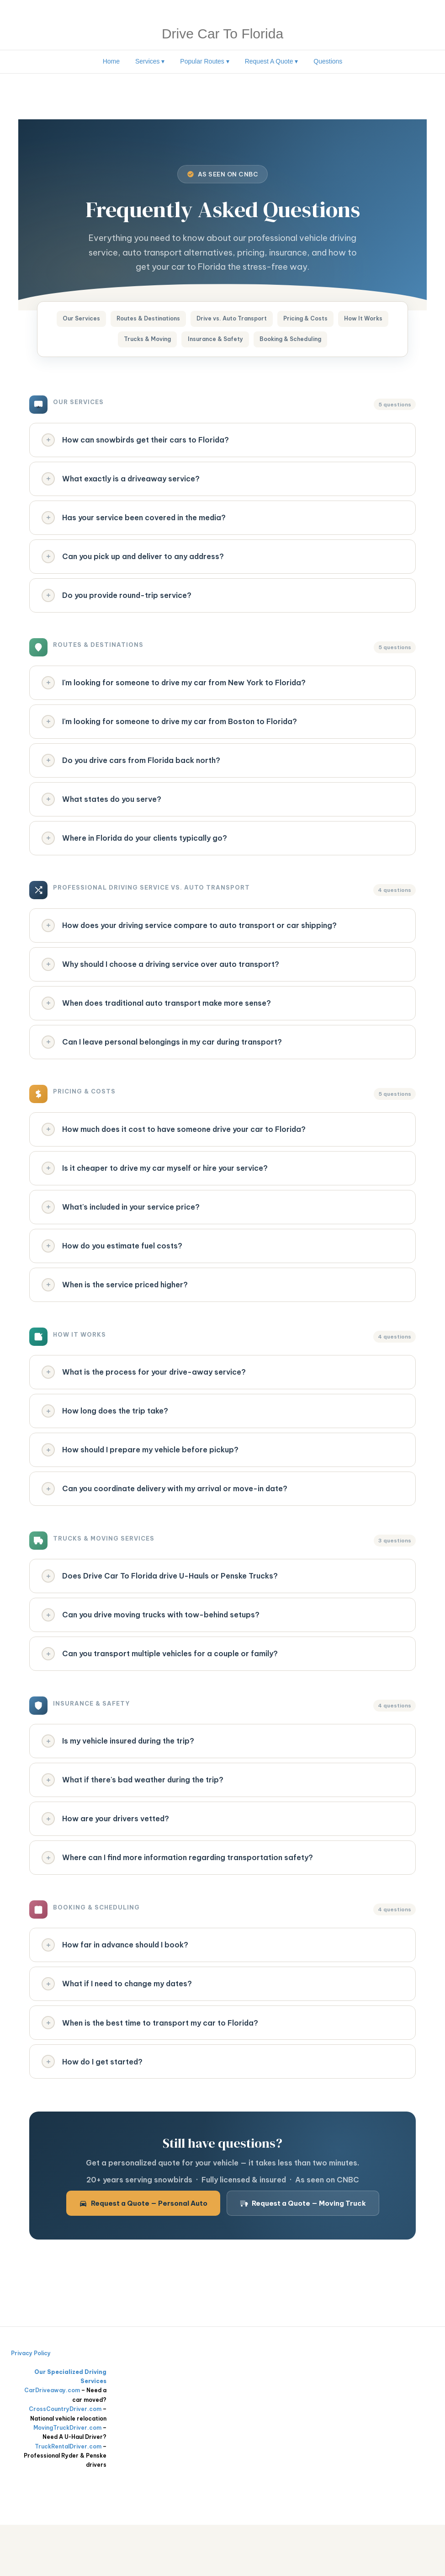 This screenshot has width=445, height=2576. I want to click on I'm looking for someone to drive my car from Boston to Florida?, so click(170, 735).